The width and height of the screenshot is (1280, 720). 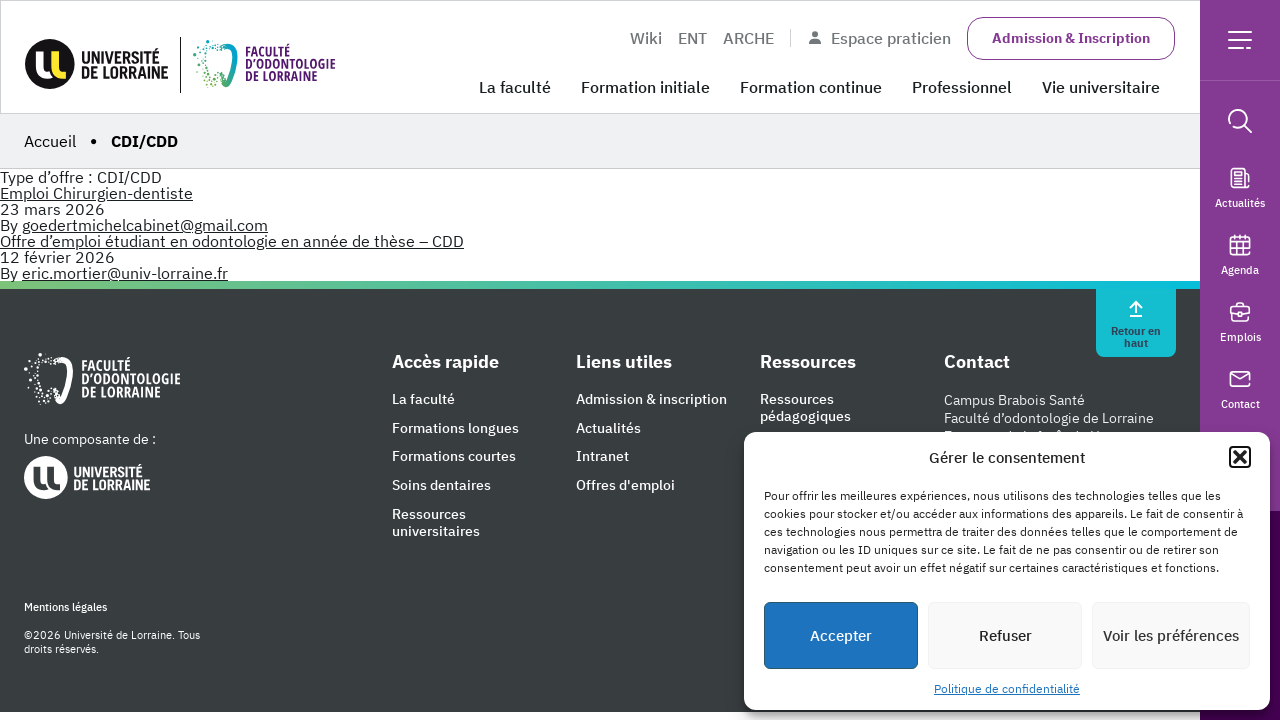 What do you see at coordinates (1240, 254) in the screenshot?
I see `Agenda` at bounding box center [1240, 254].